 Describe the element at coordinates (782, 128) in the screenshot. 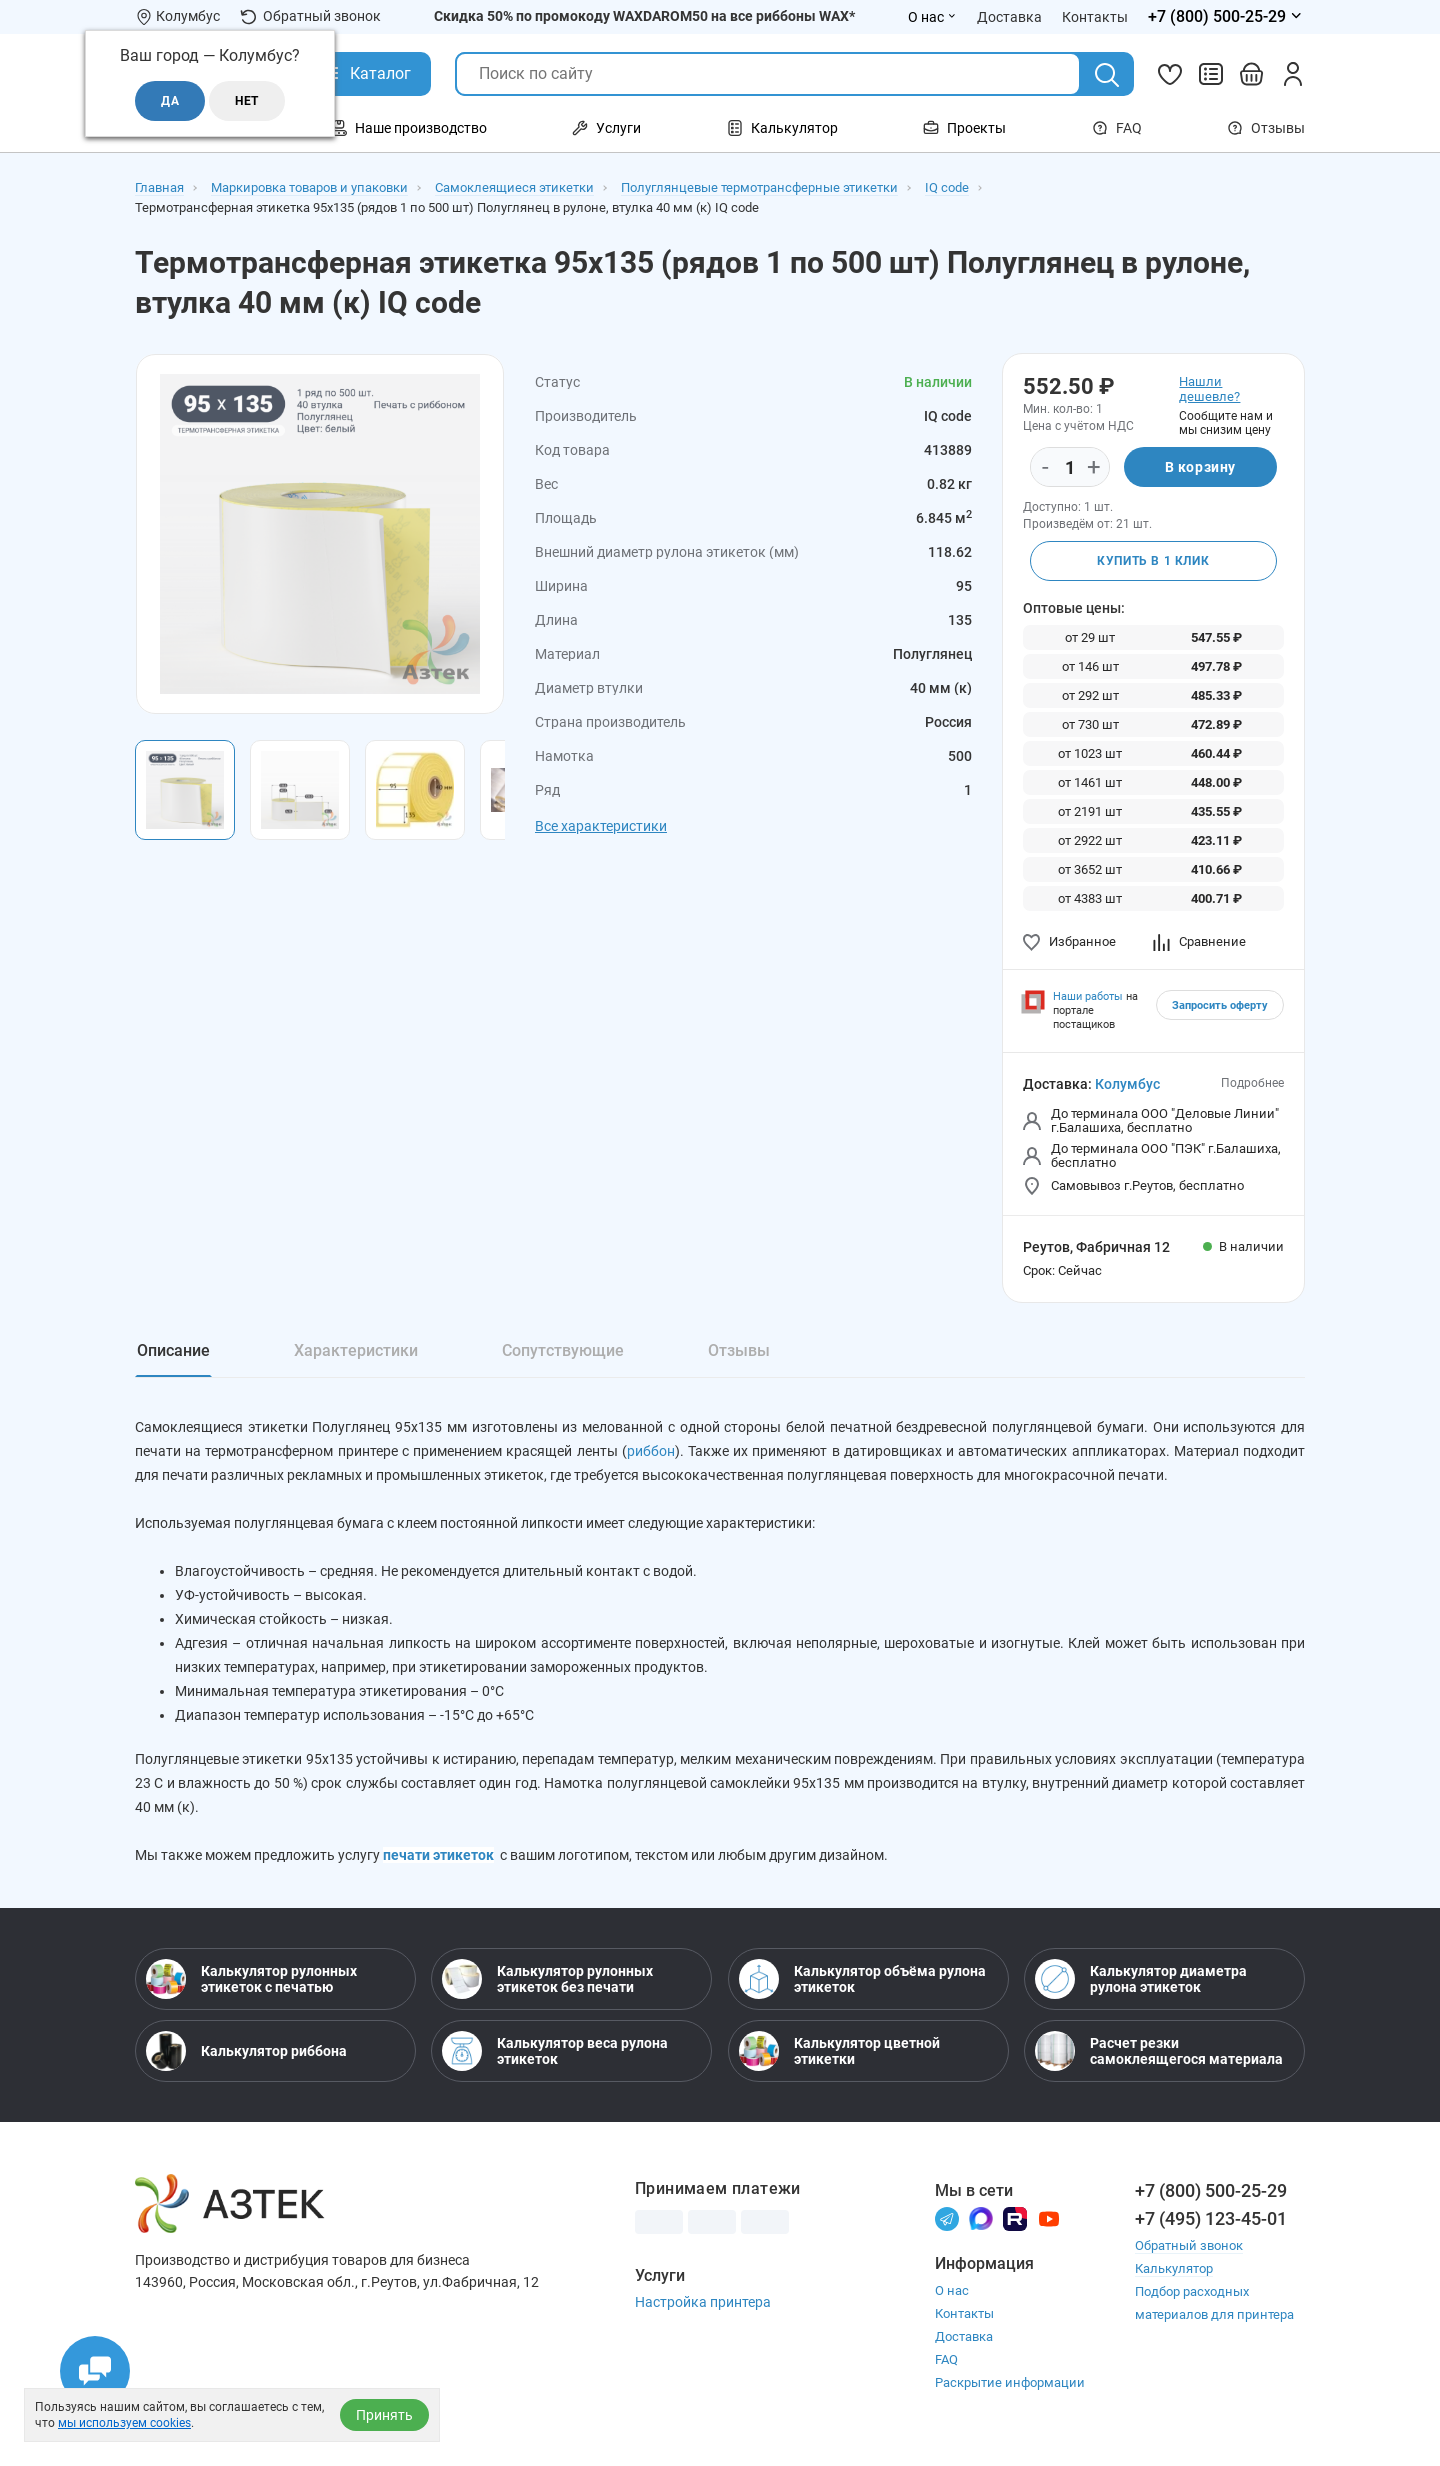

I see `Калькулятор [Открыть меню Калькулятор]` at that location.